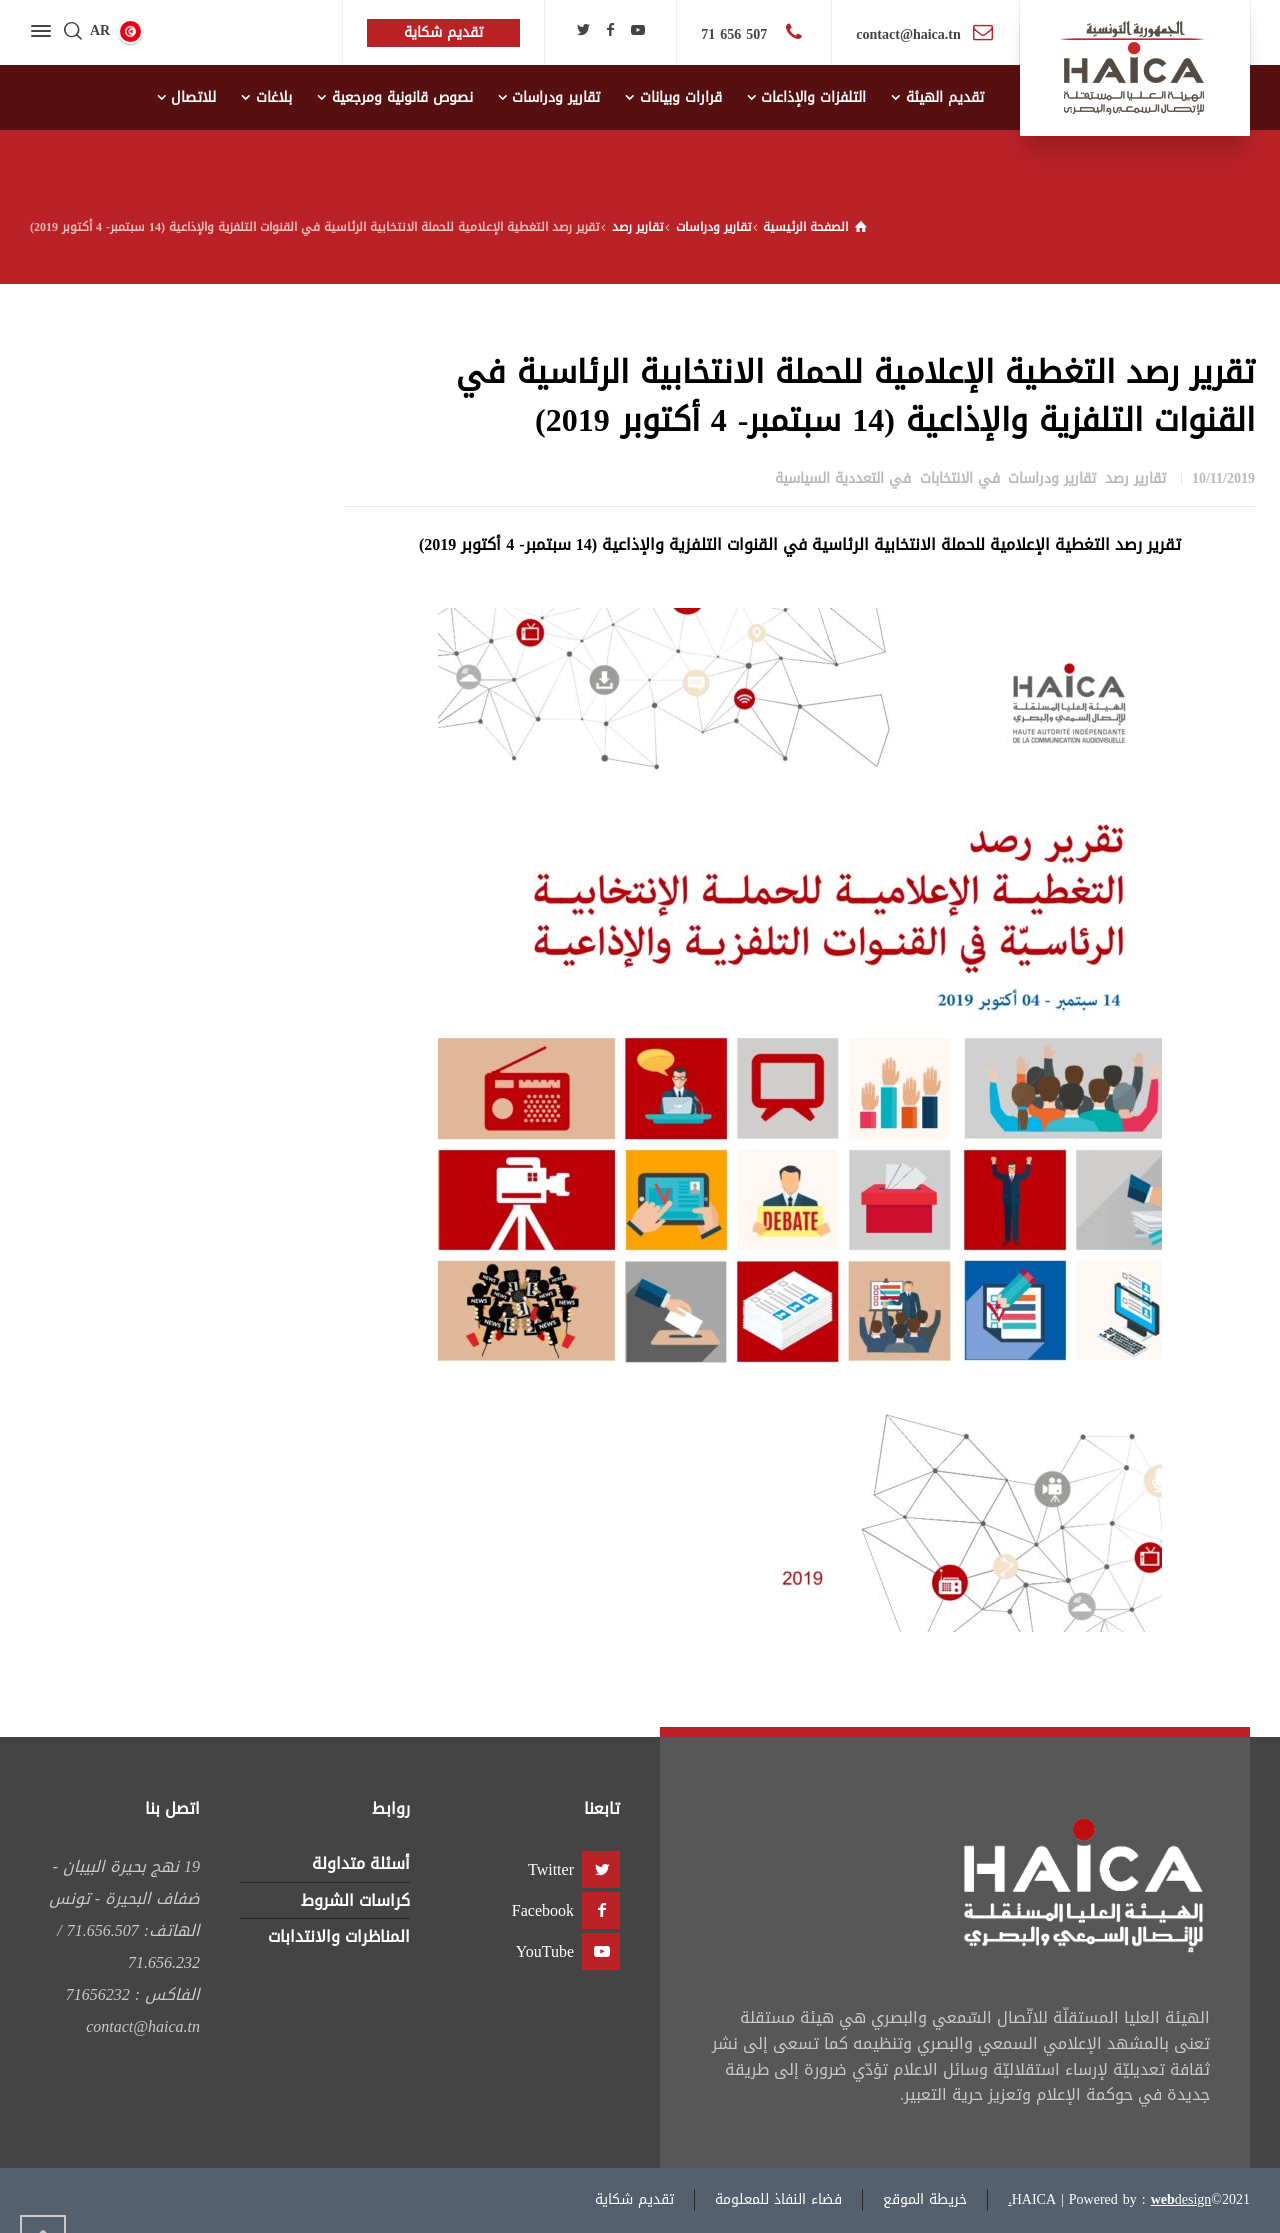  What do you see at coordinates (361, 1863) in the screenshot?
I see `أسئلة متداولة` at bounding box center [361, 1863].